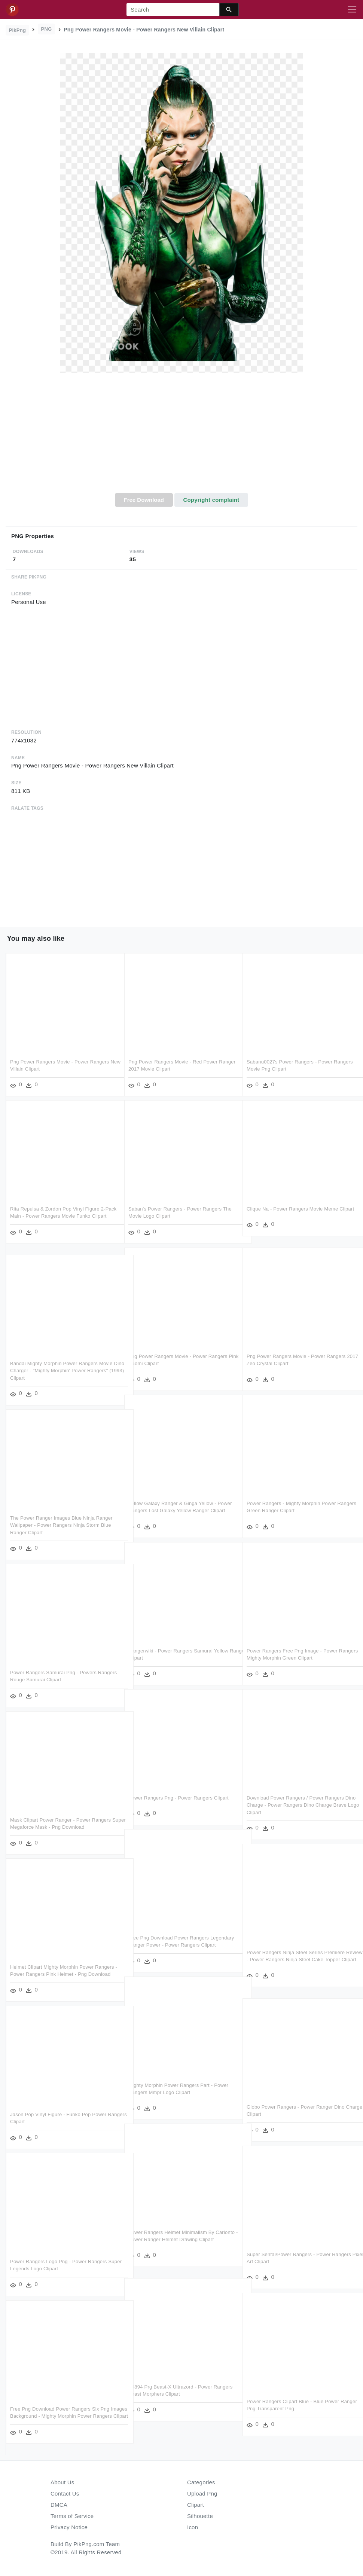  Describe the element at coordinates (60, 2416) in the screenshot. I see `Free Png Download Power Rangers Six Png Images Background - Mighty Morphin Power Rangers Clipart` at that location.